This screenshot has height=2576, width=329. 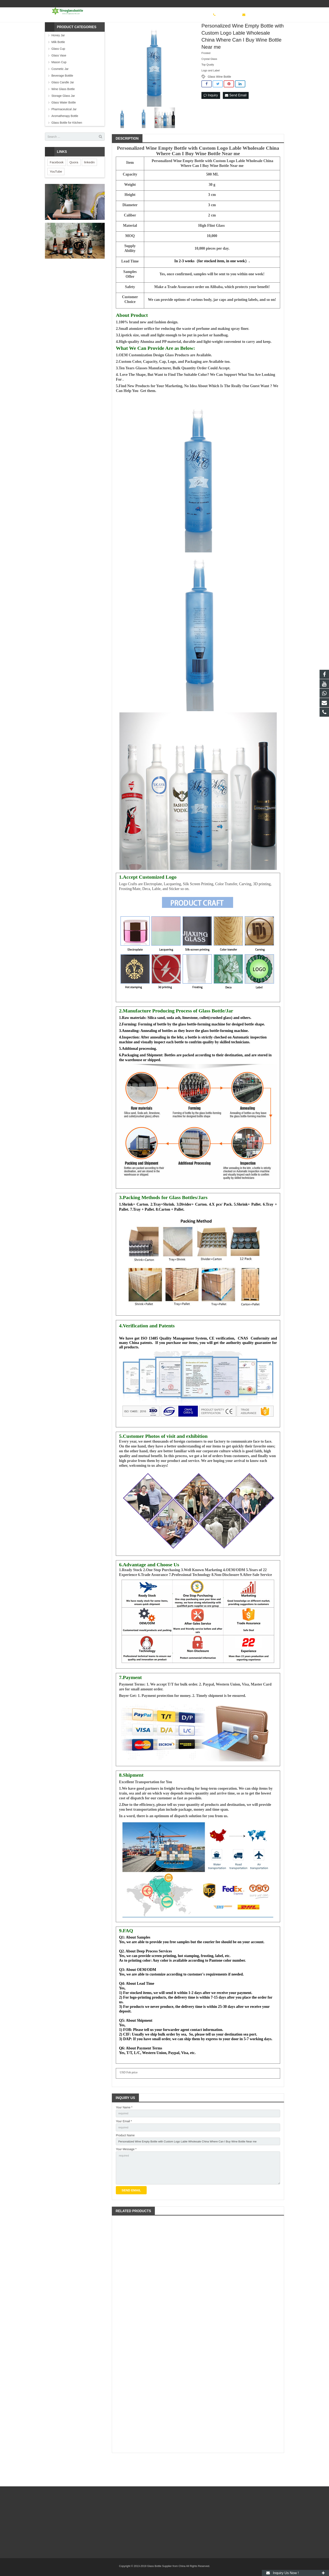 I want to click on Milk Bottle, so click(x=58, y=64).